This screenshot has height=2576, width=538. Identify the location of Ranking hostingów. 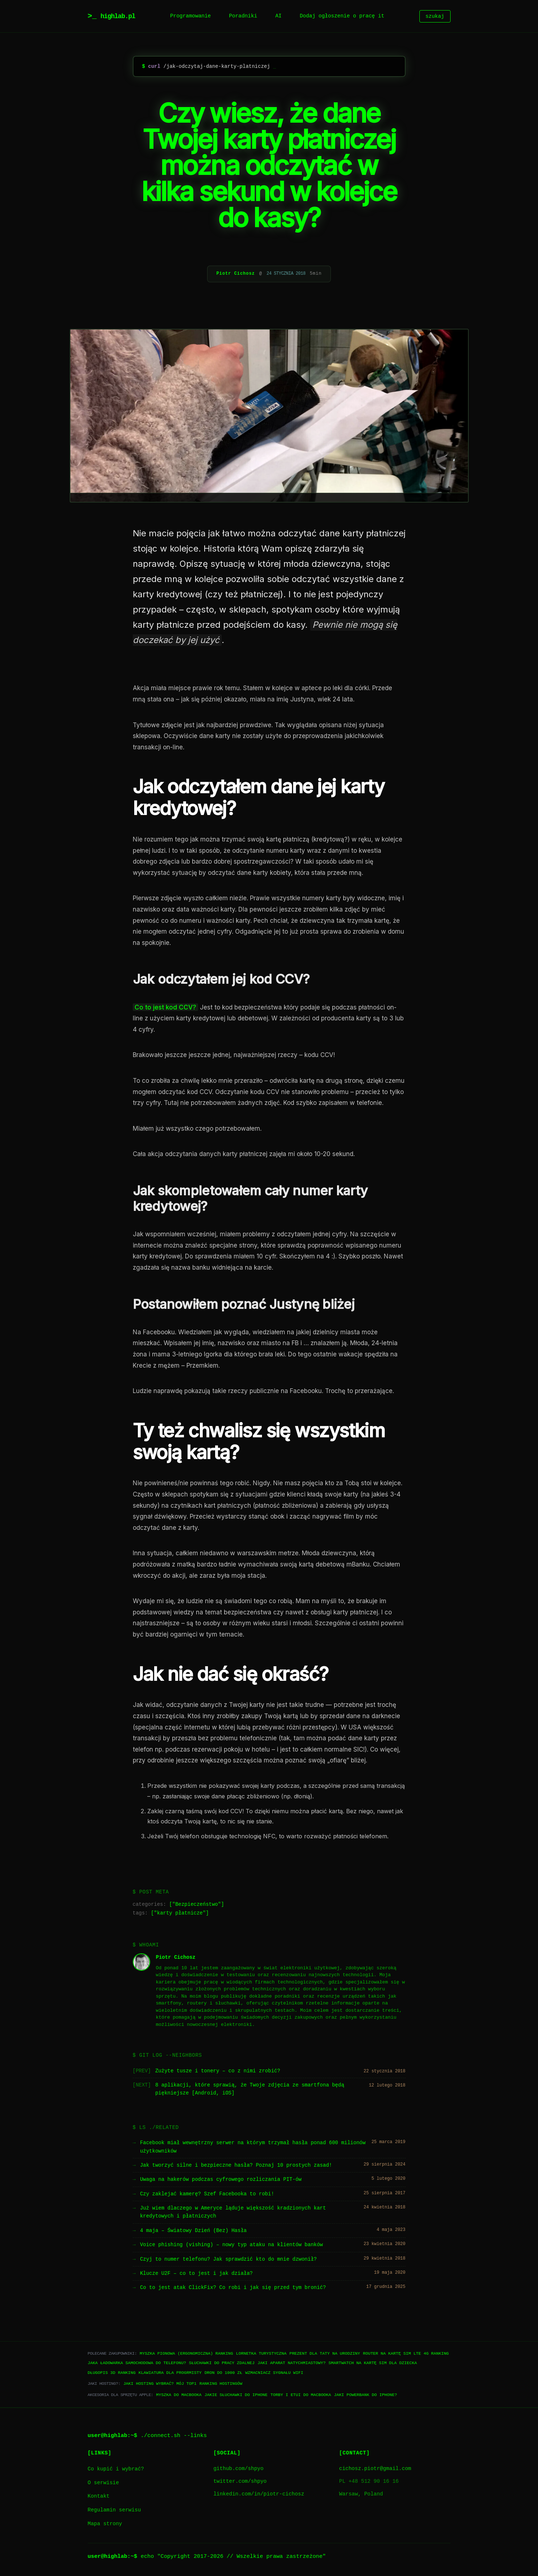
(221, 2383).